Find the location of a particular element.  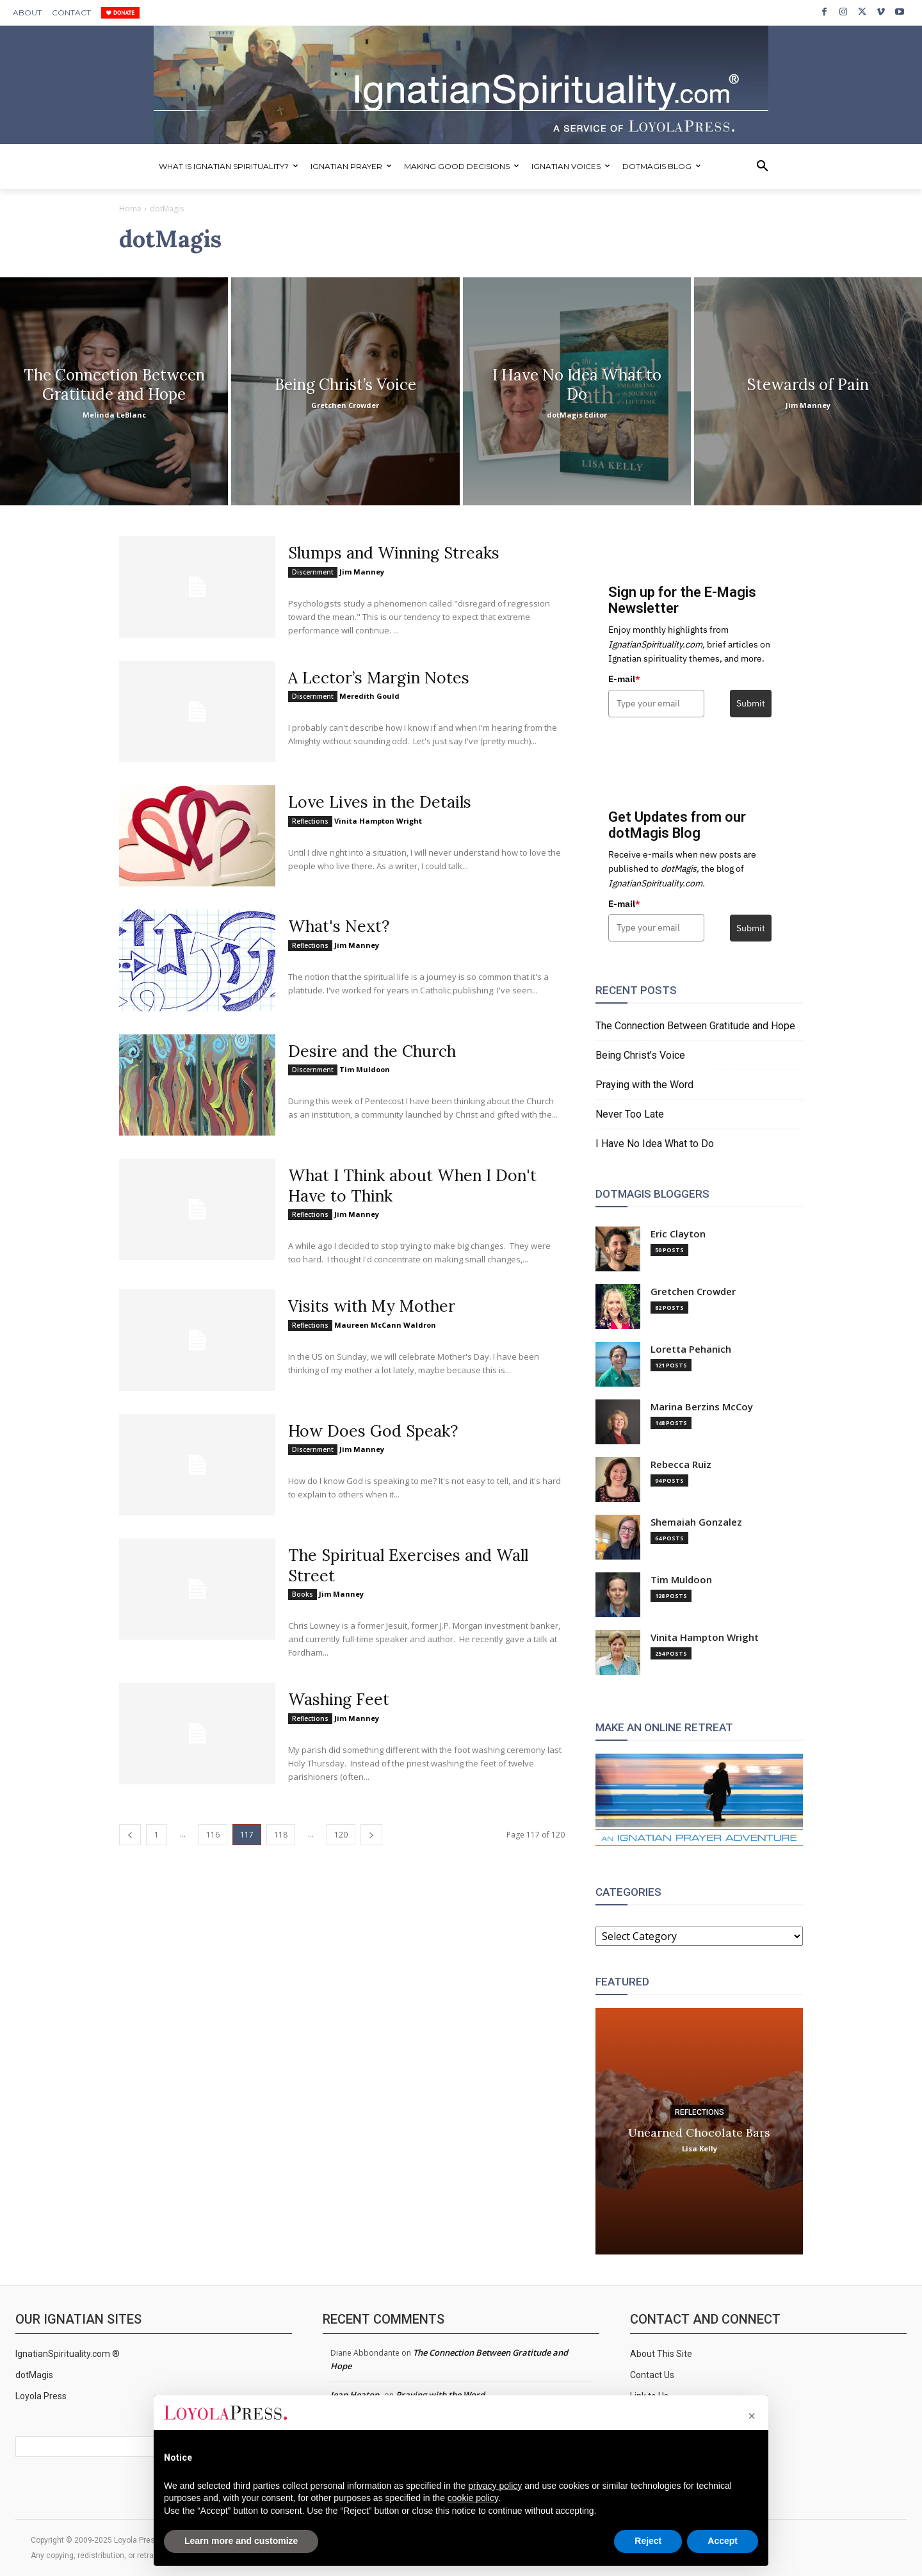

I Have No Idea What to Do is located at coordinates (654, 1143).